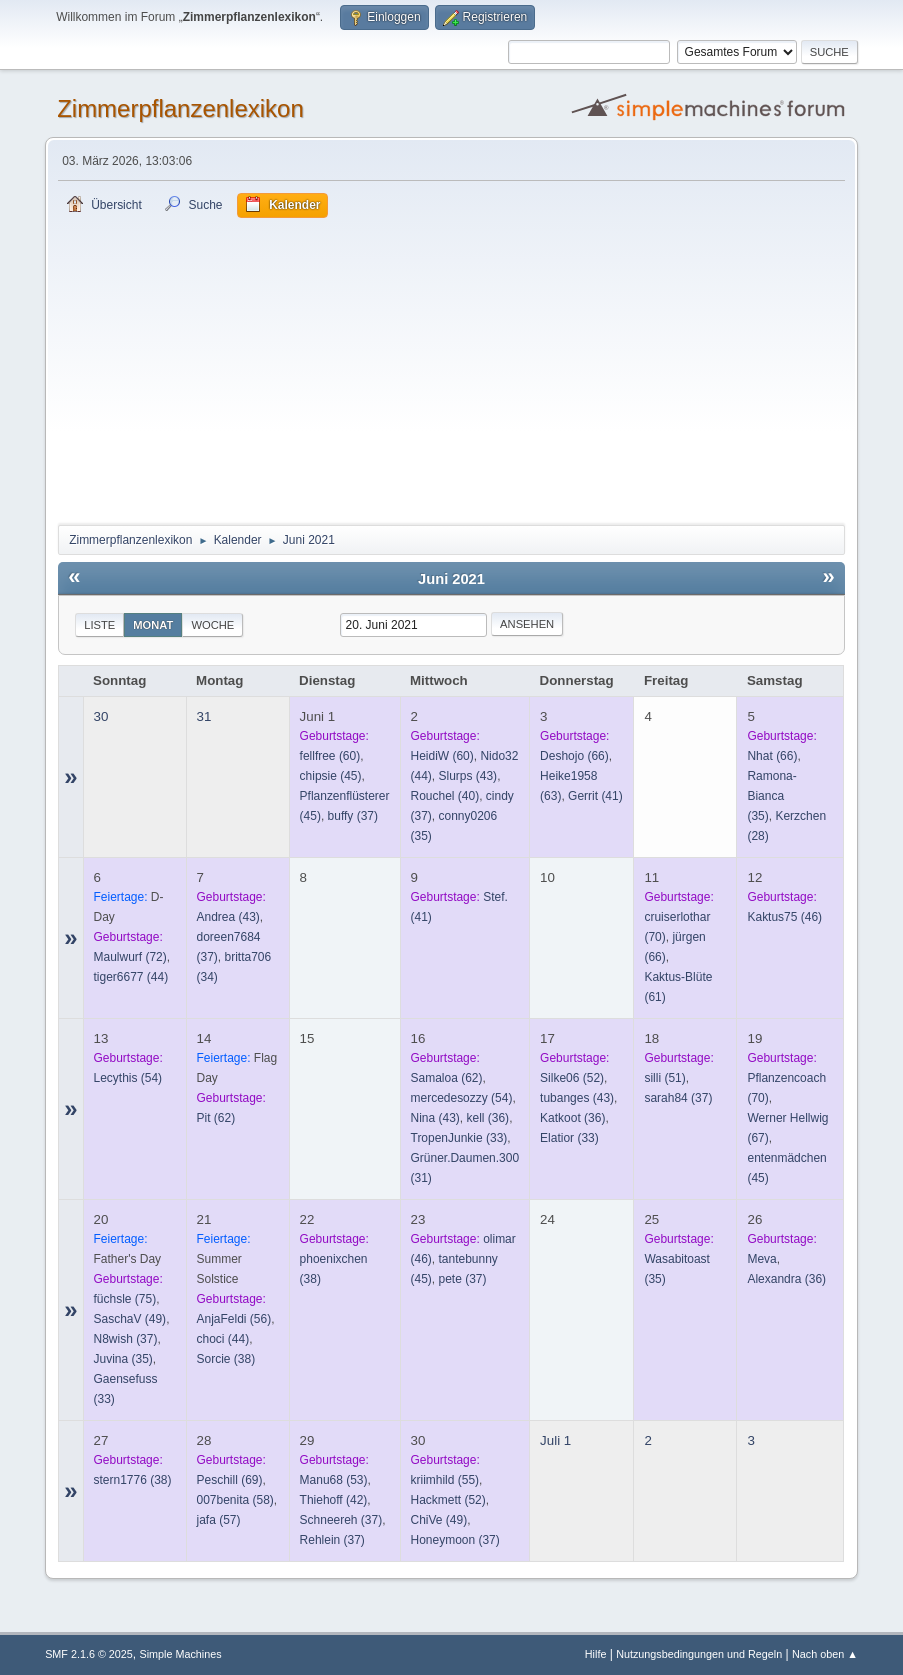  I want to click on (43), so click(467, 776).